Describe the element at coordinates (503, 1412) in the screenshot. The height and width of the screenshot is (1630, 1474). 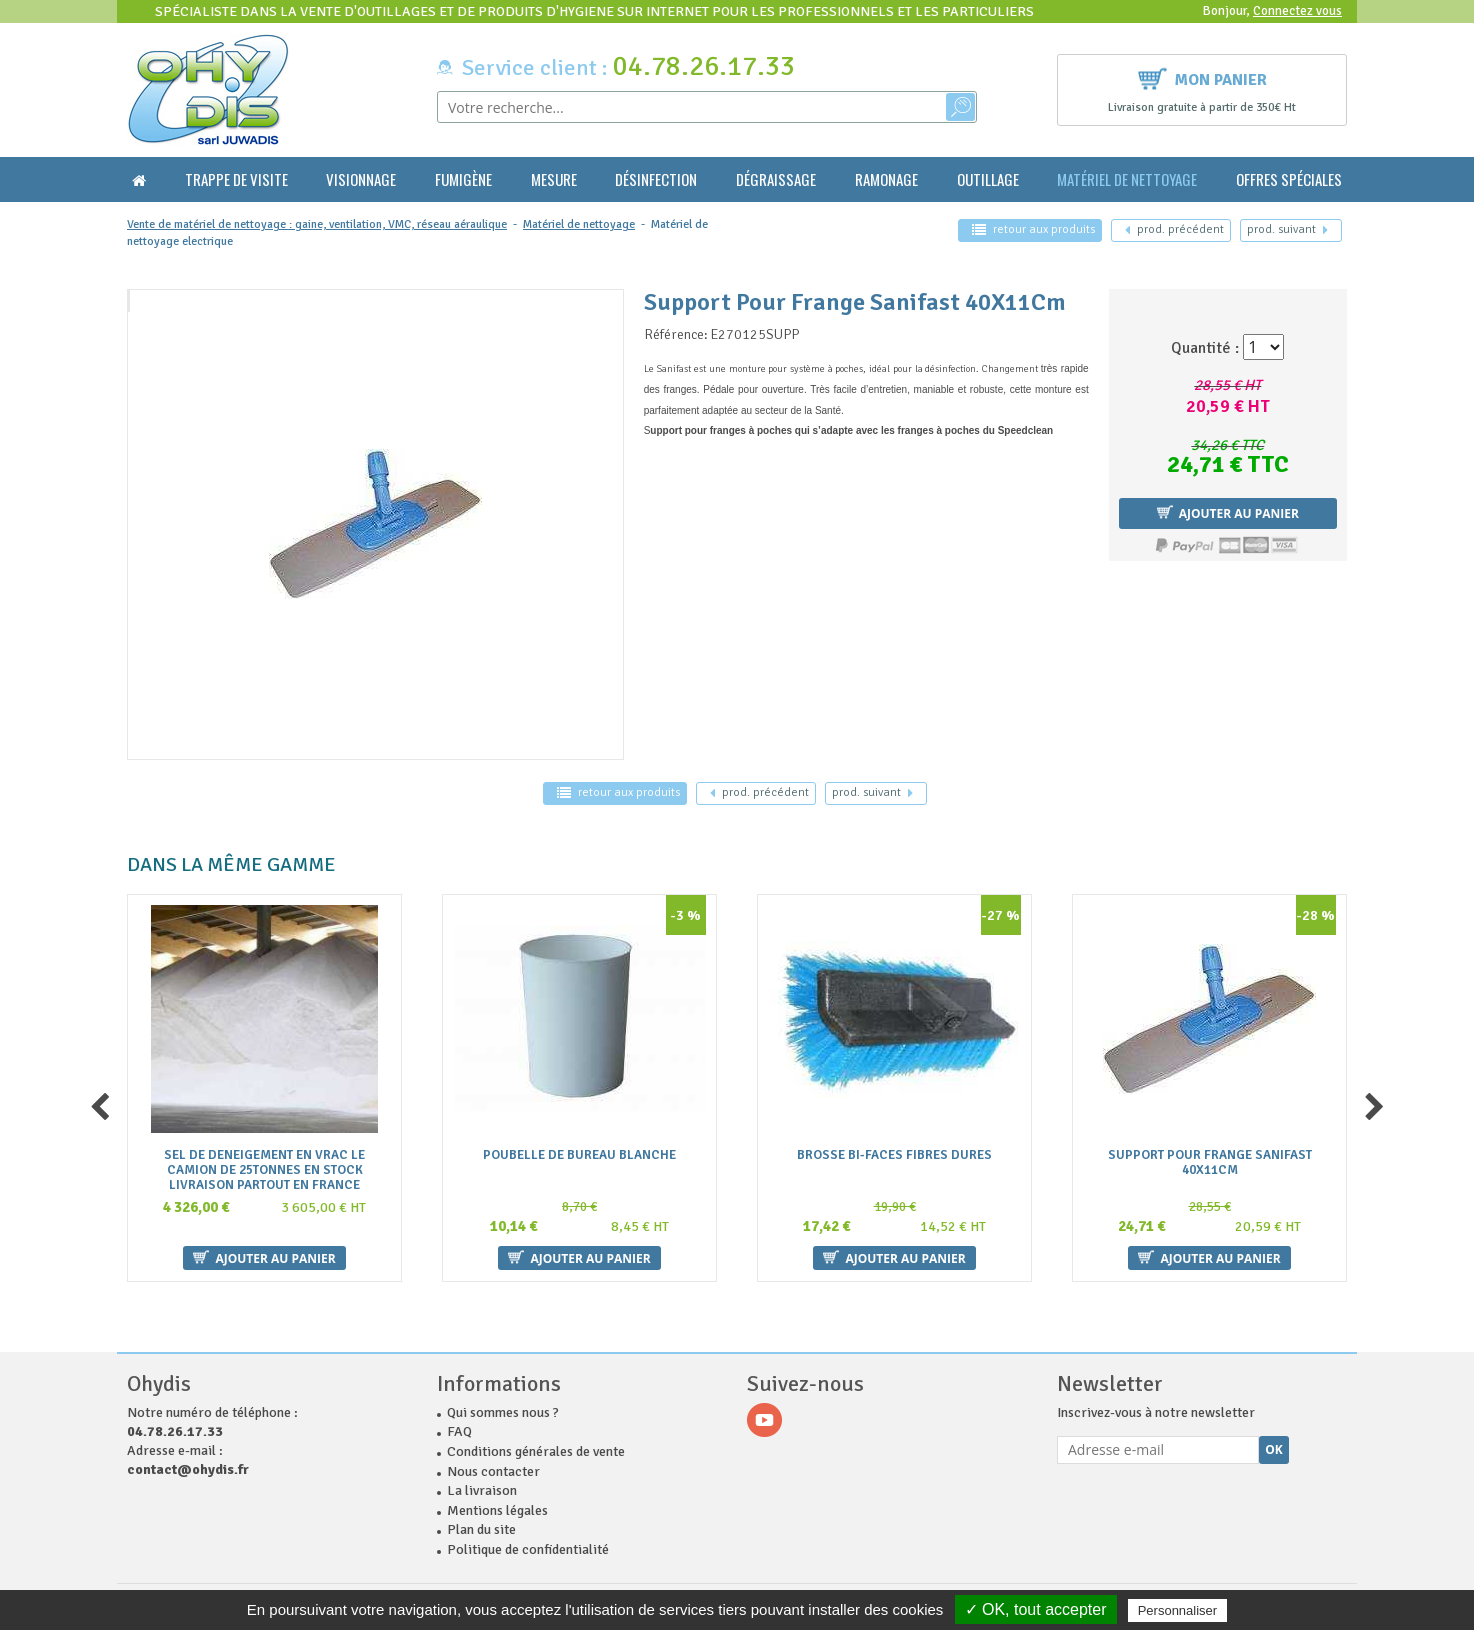
I see `Qui sommes nous ?` at that location.